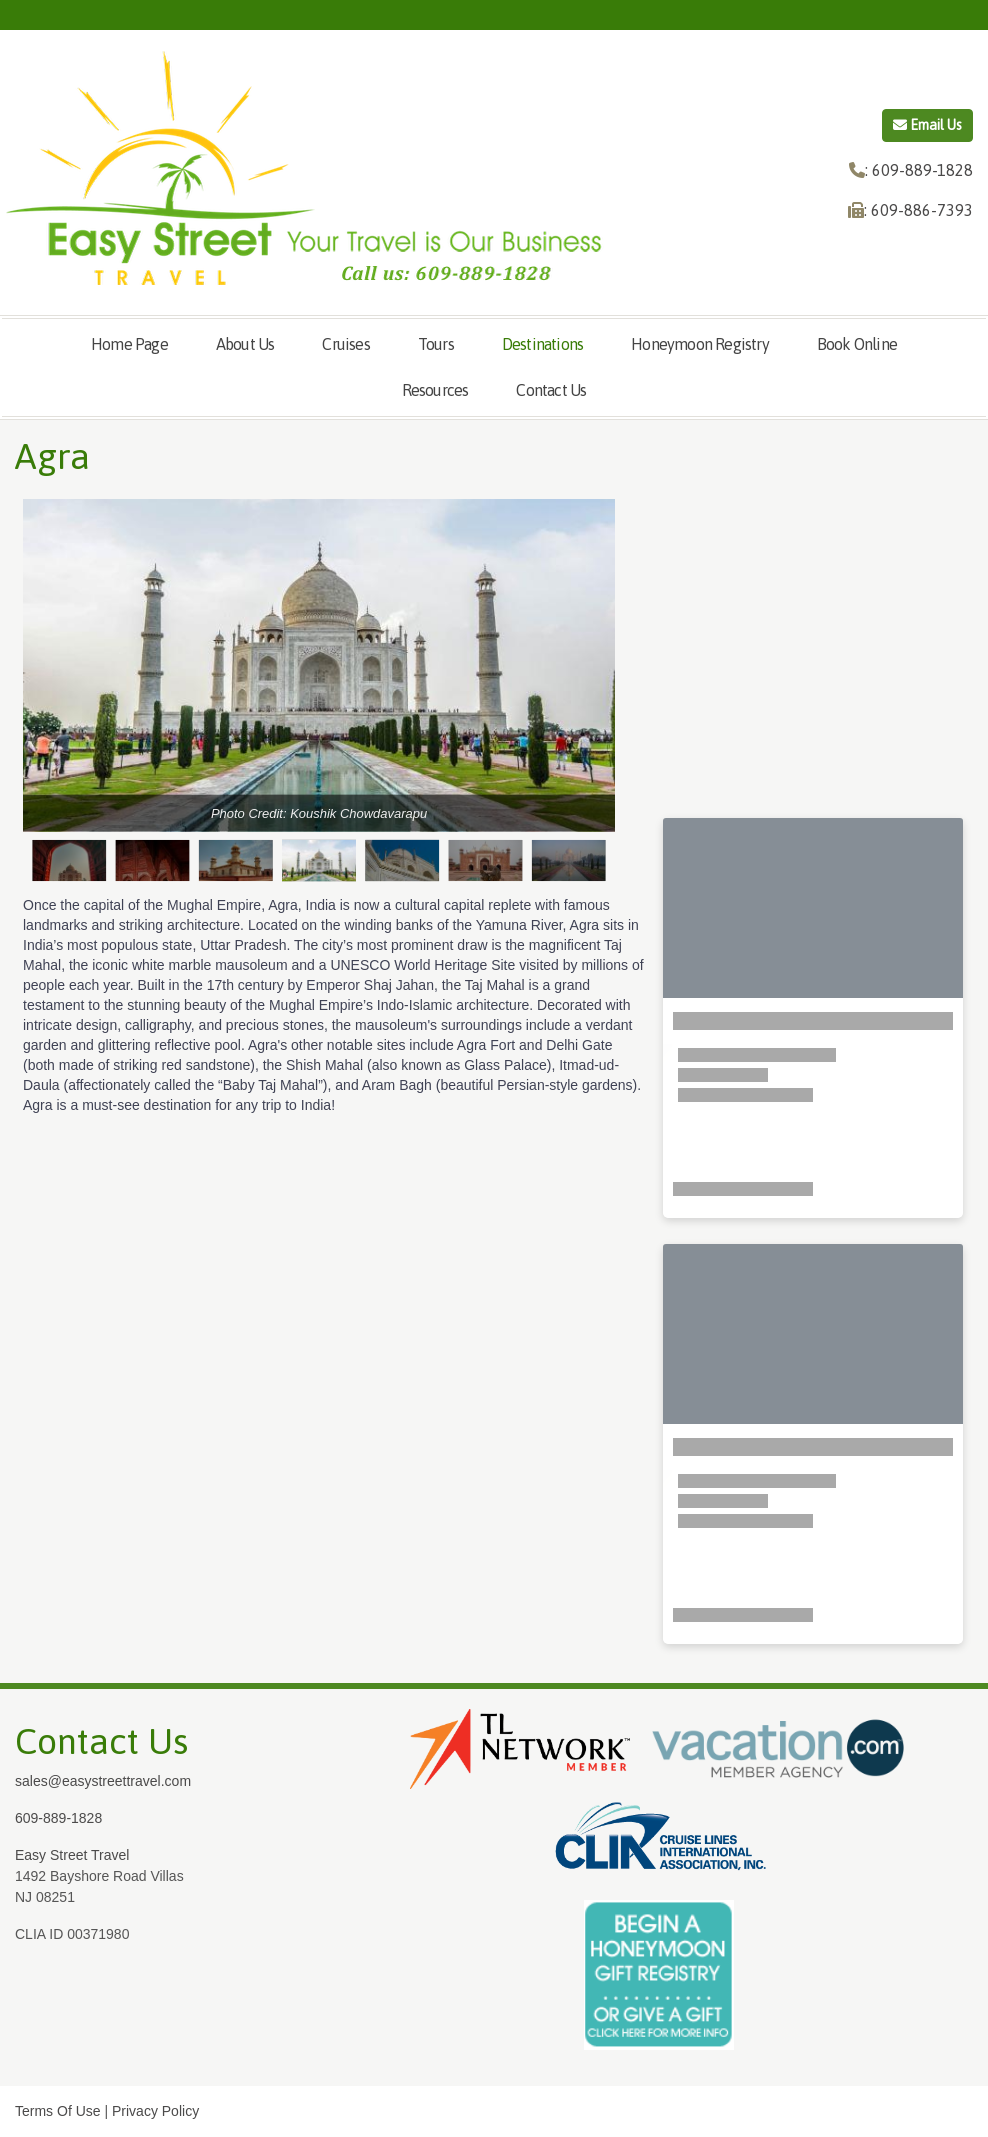 Image resolution: width=988 pixels, height=2137 pixels. What do you see at coordinates (435, 390) in the screenshot?
I see `Resources` at bounding box center [435, 390].